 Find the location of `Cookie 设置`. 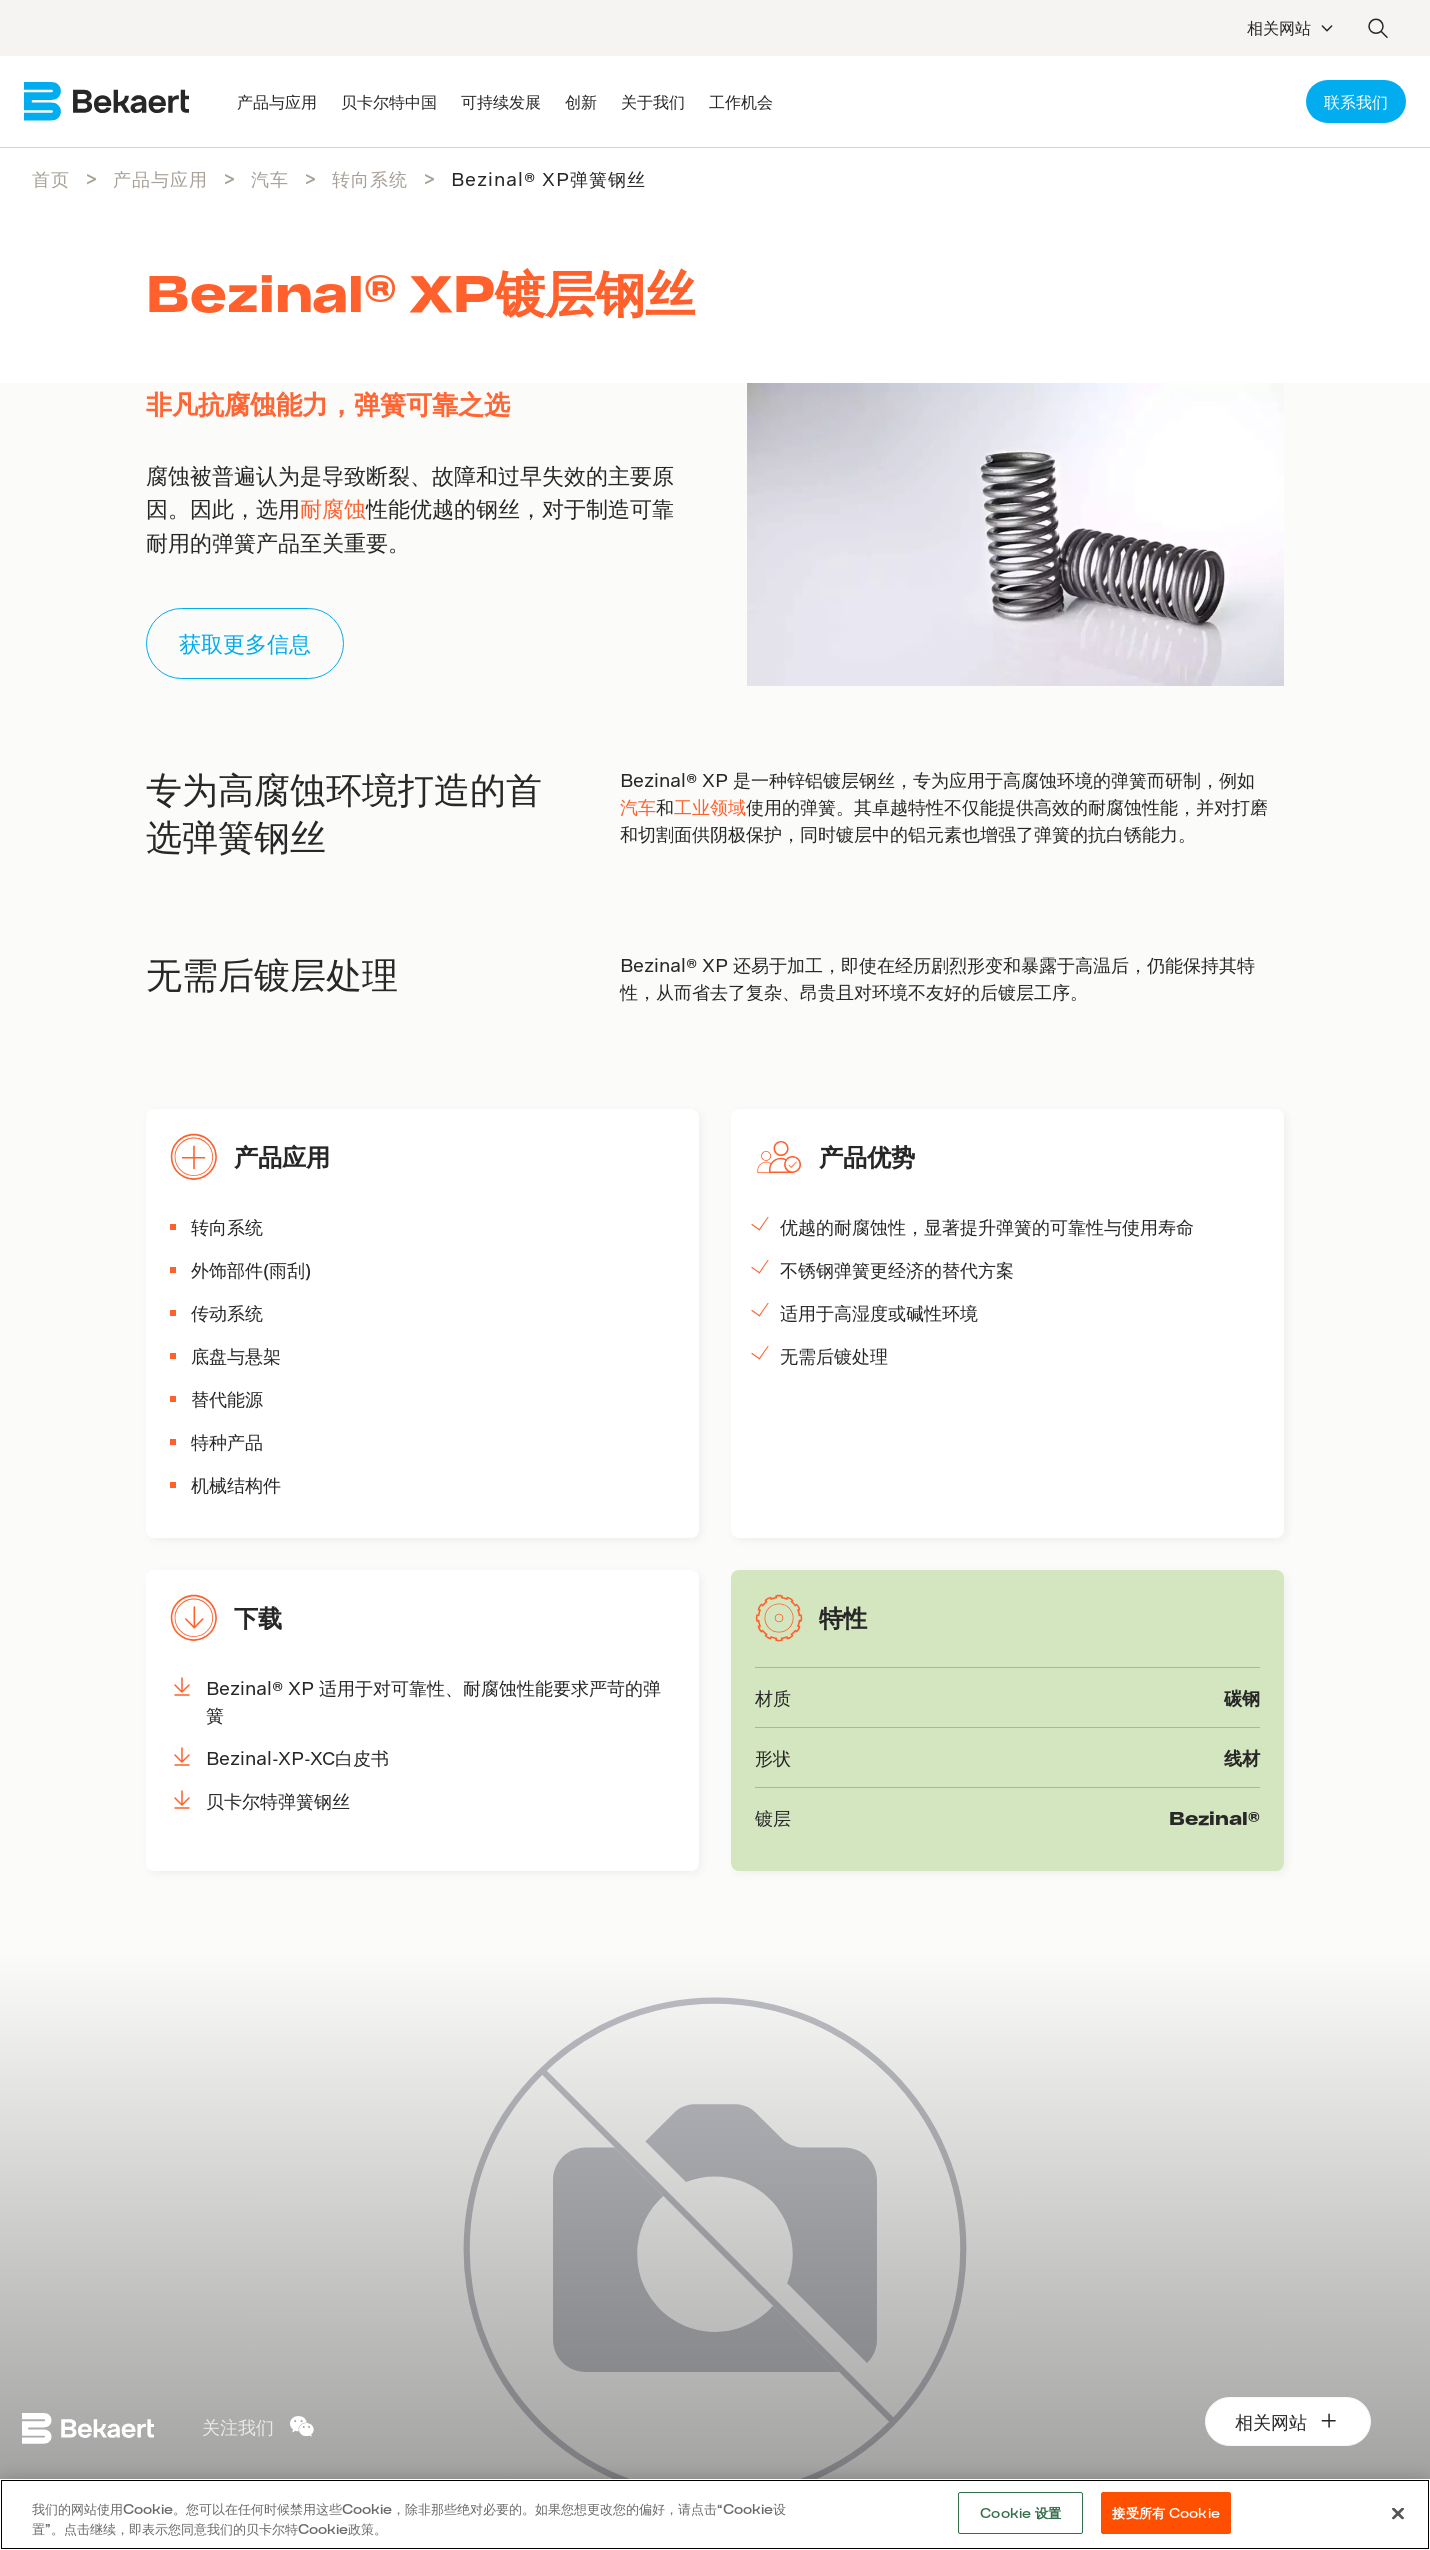

Cookie 设置 is located at coordinates (1020, 2512).